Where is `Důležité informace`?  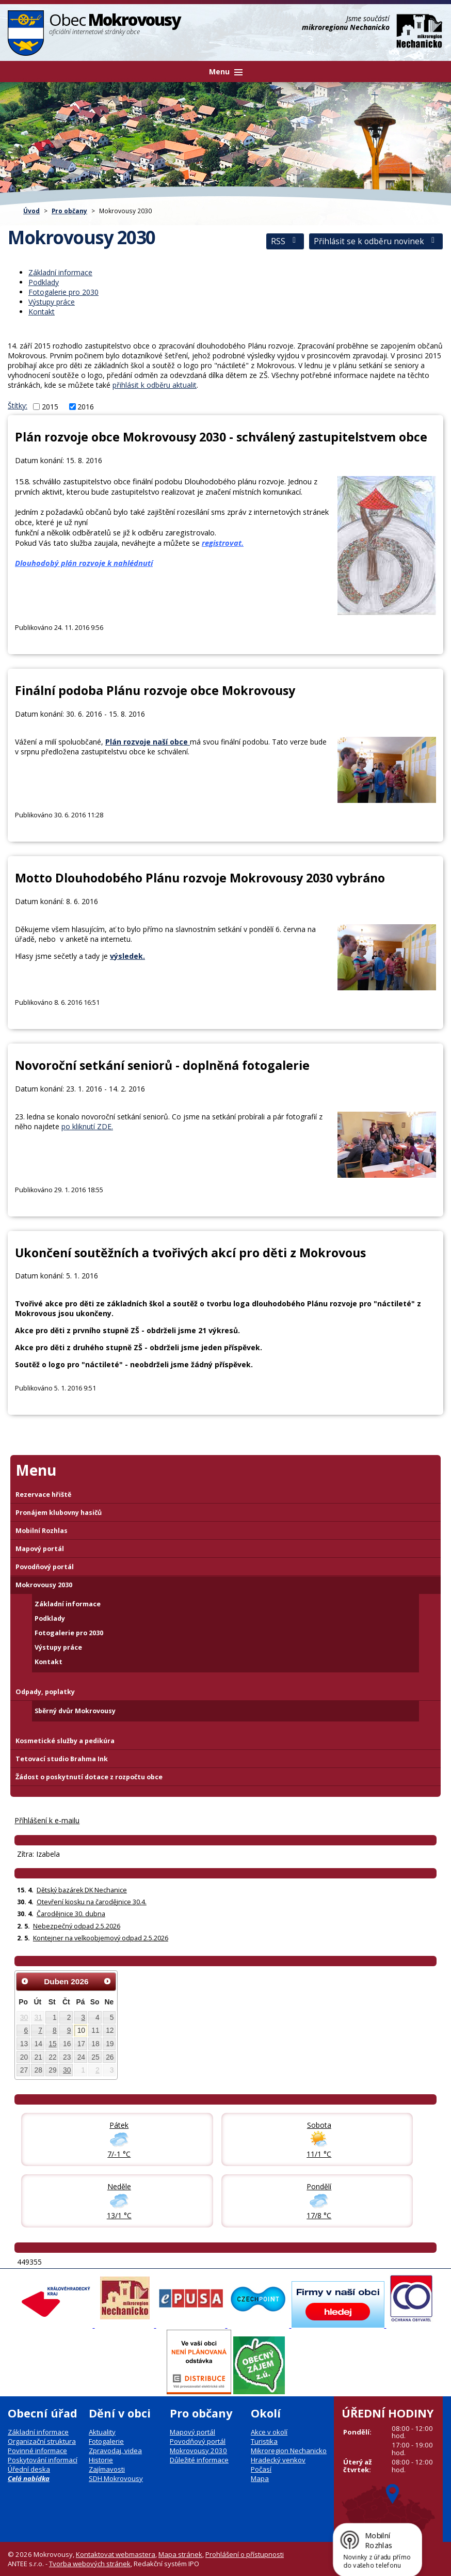
Důležité informace is located at coordinates (199, 2459).